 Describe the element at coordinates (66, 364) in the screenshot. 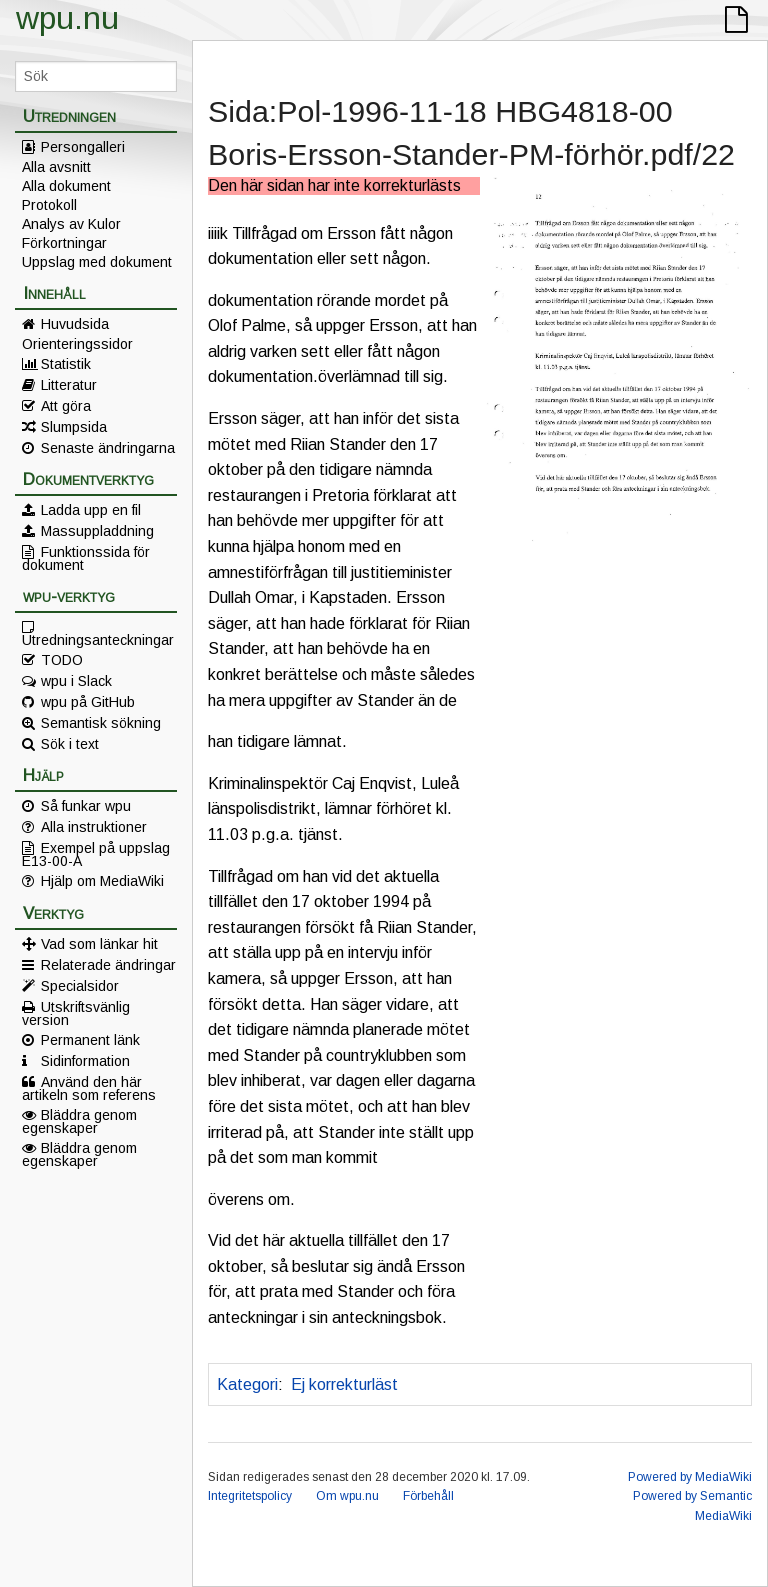

I see `Statistik` at that location.